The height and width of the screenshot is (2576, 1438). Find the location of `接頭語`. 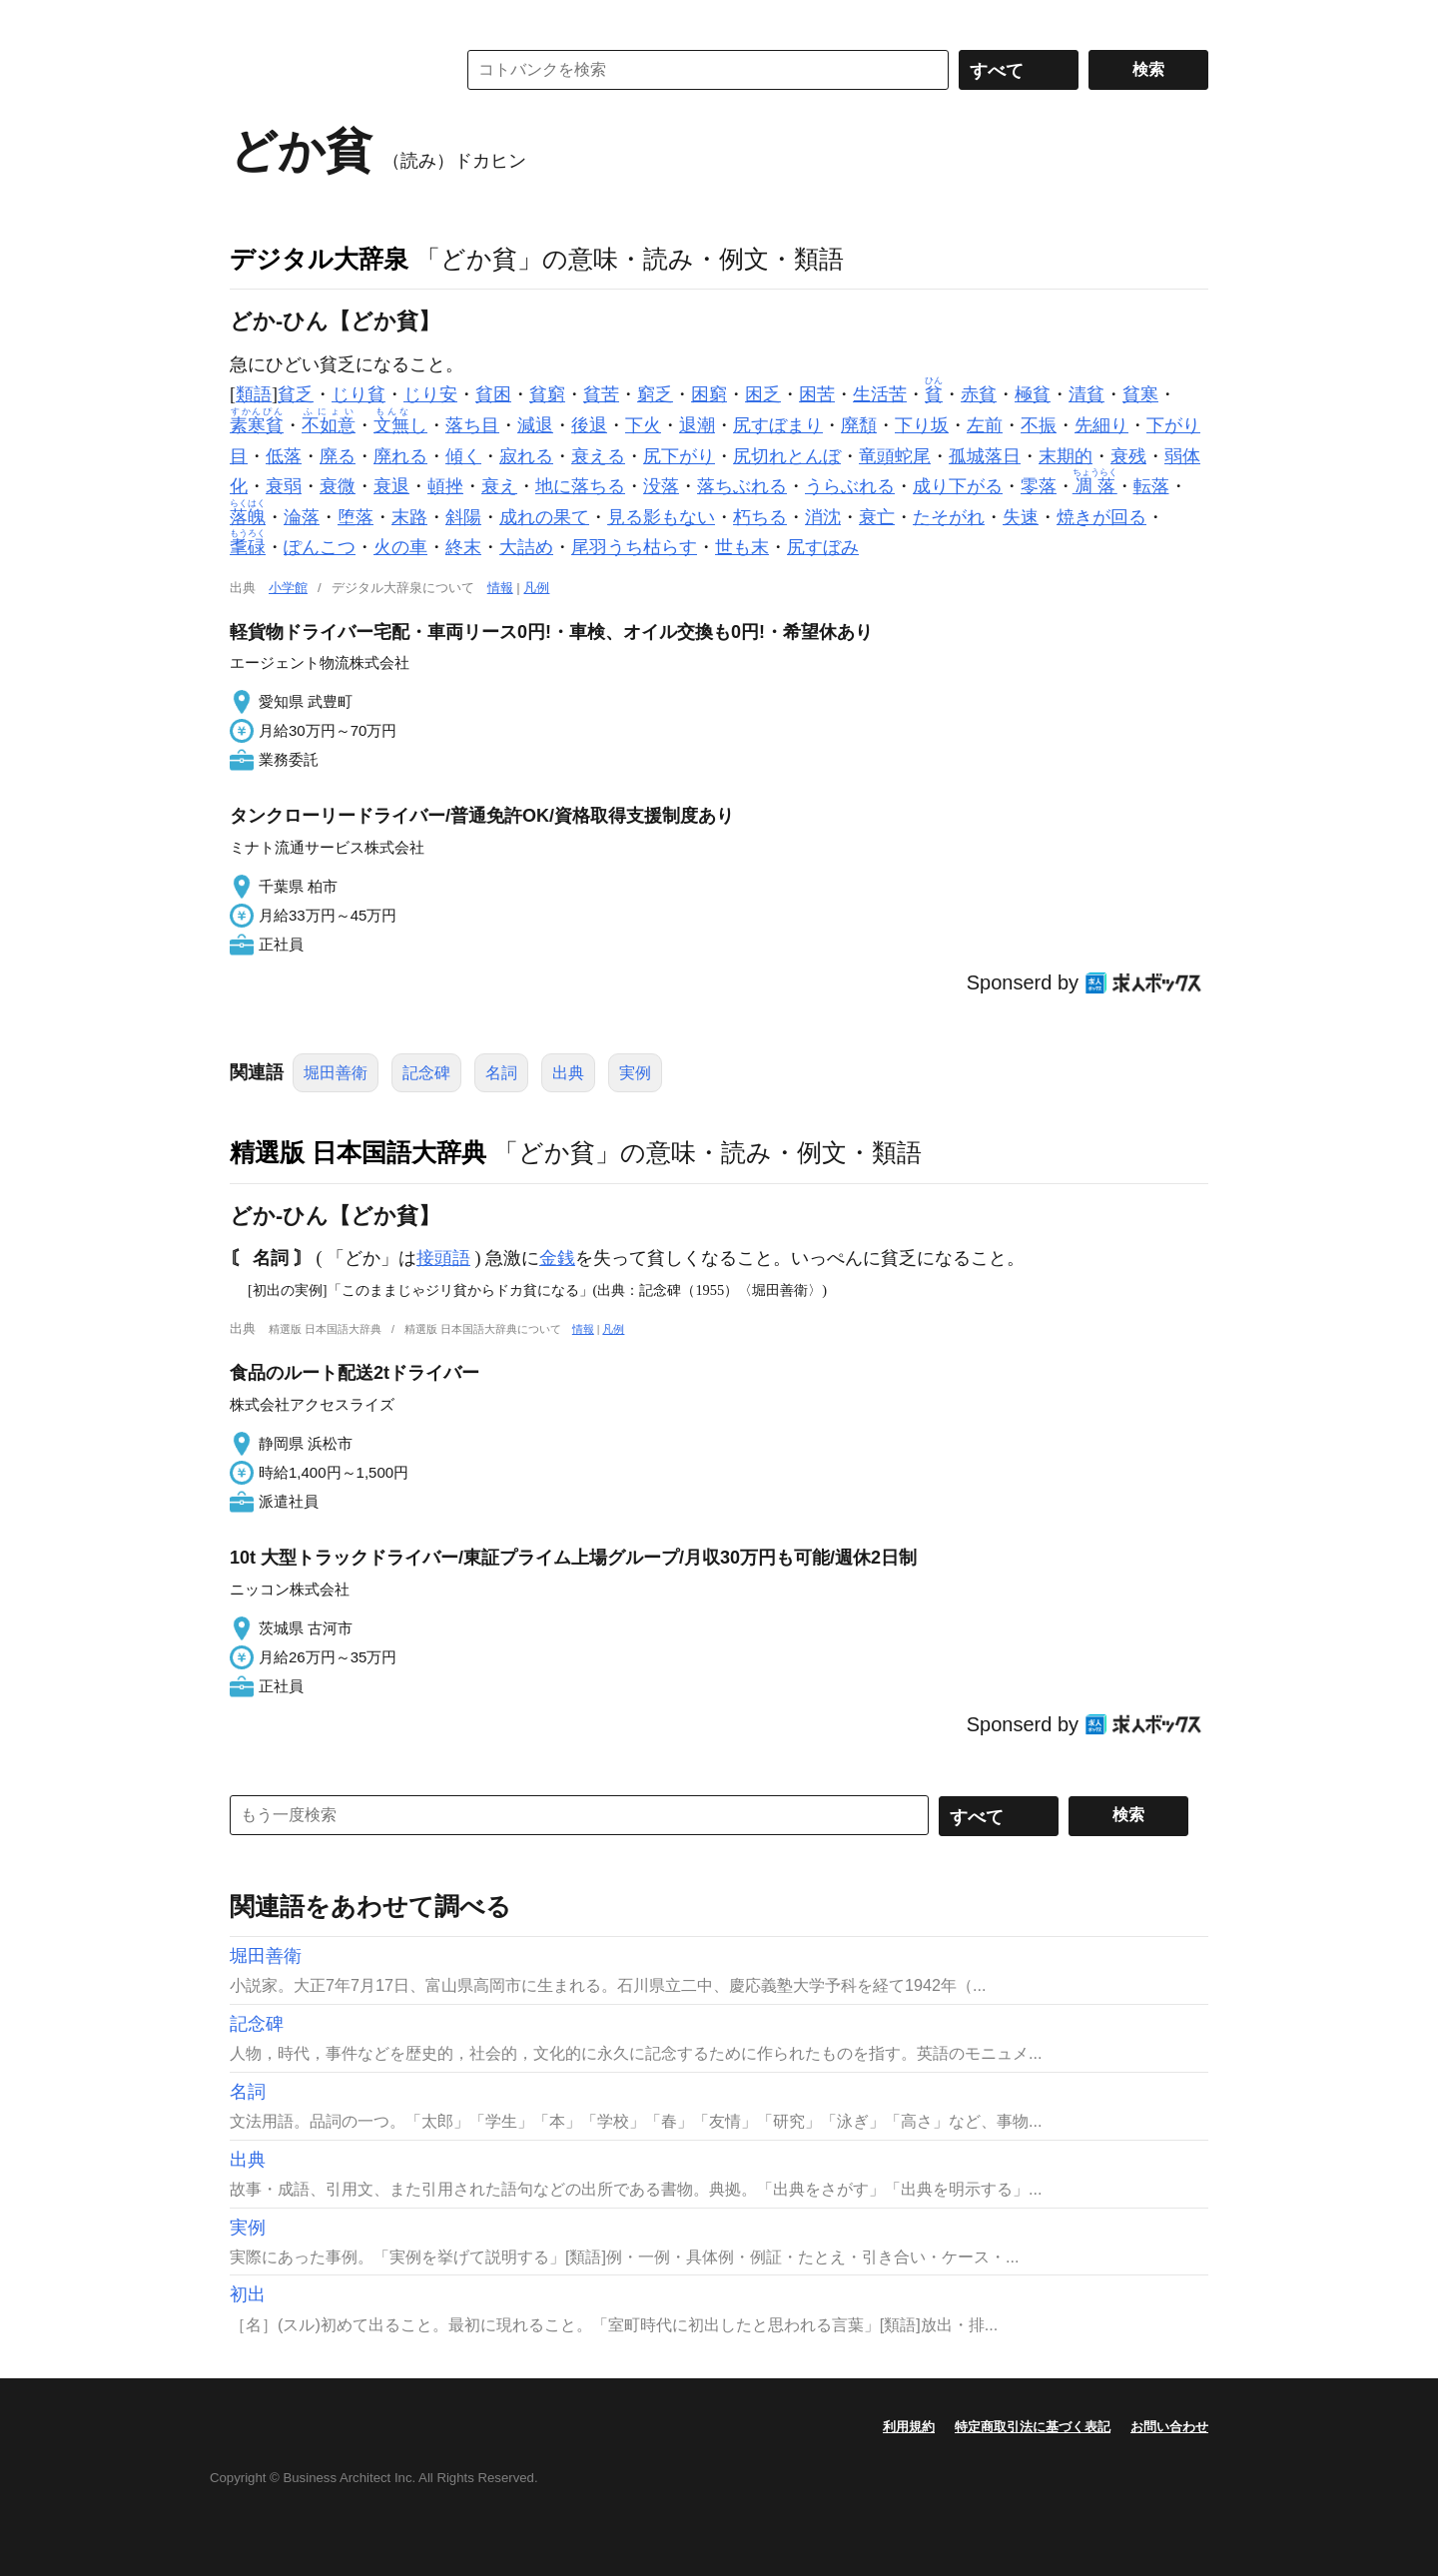

接頭語 is located at coordinates (443, 1258).